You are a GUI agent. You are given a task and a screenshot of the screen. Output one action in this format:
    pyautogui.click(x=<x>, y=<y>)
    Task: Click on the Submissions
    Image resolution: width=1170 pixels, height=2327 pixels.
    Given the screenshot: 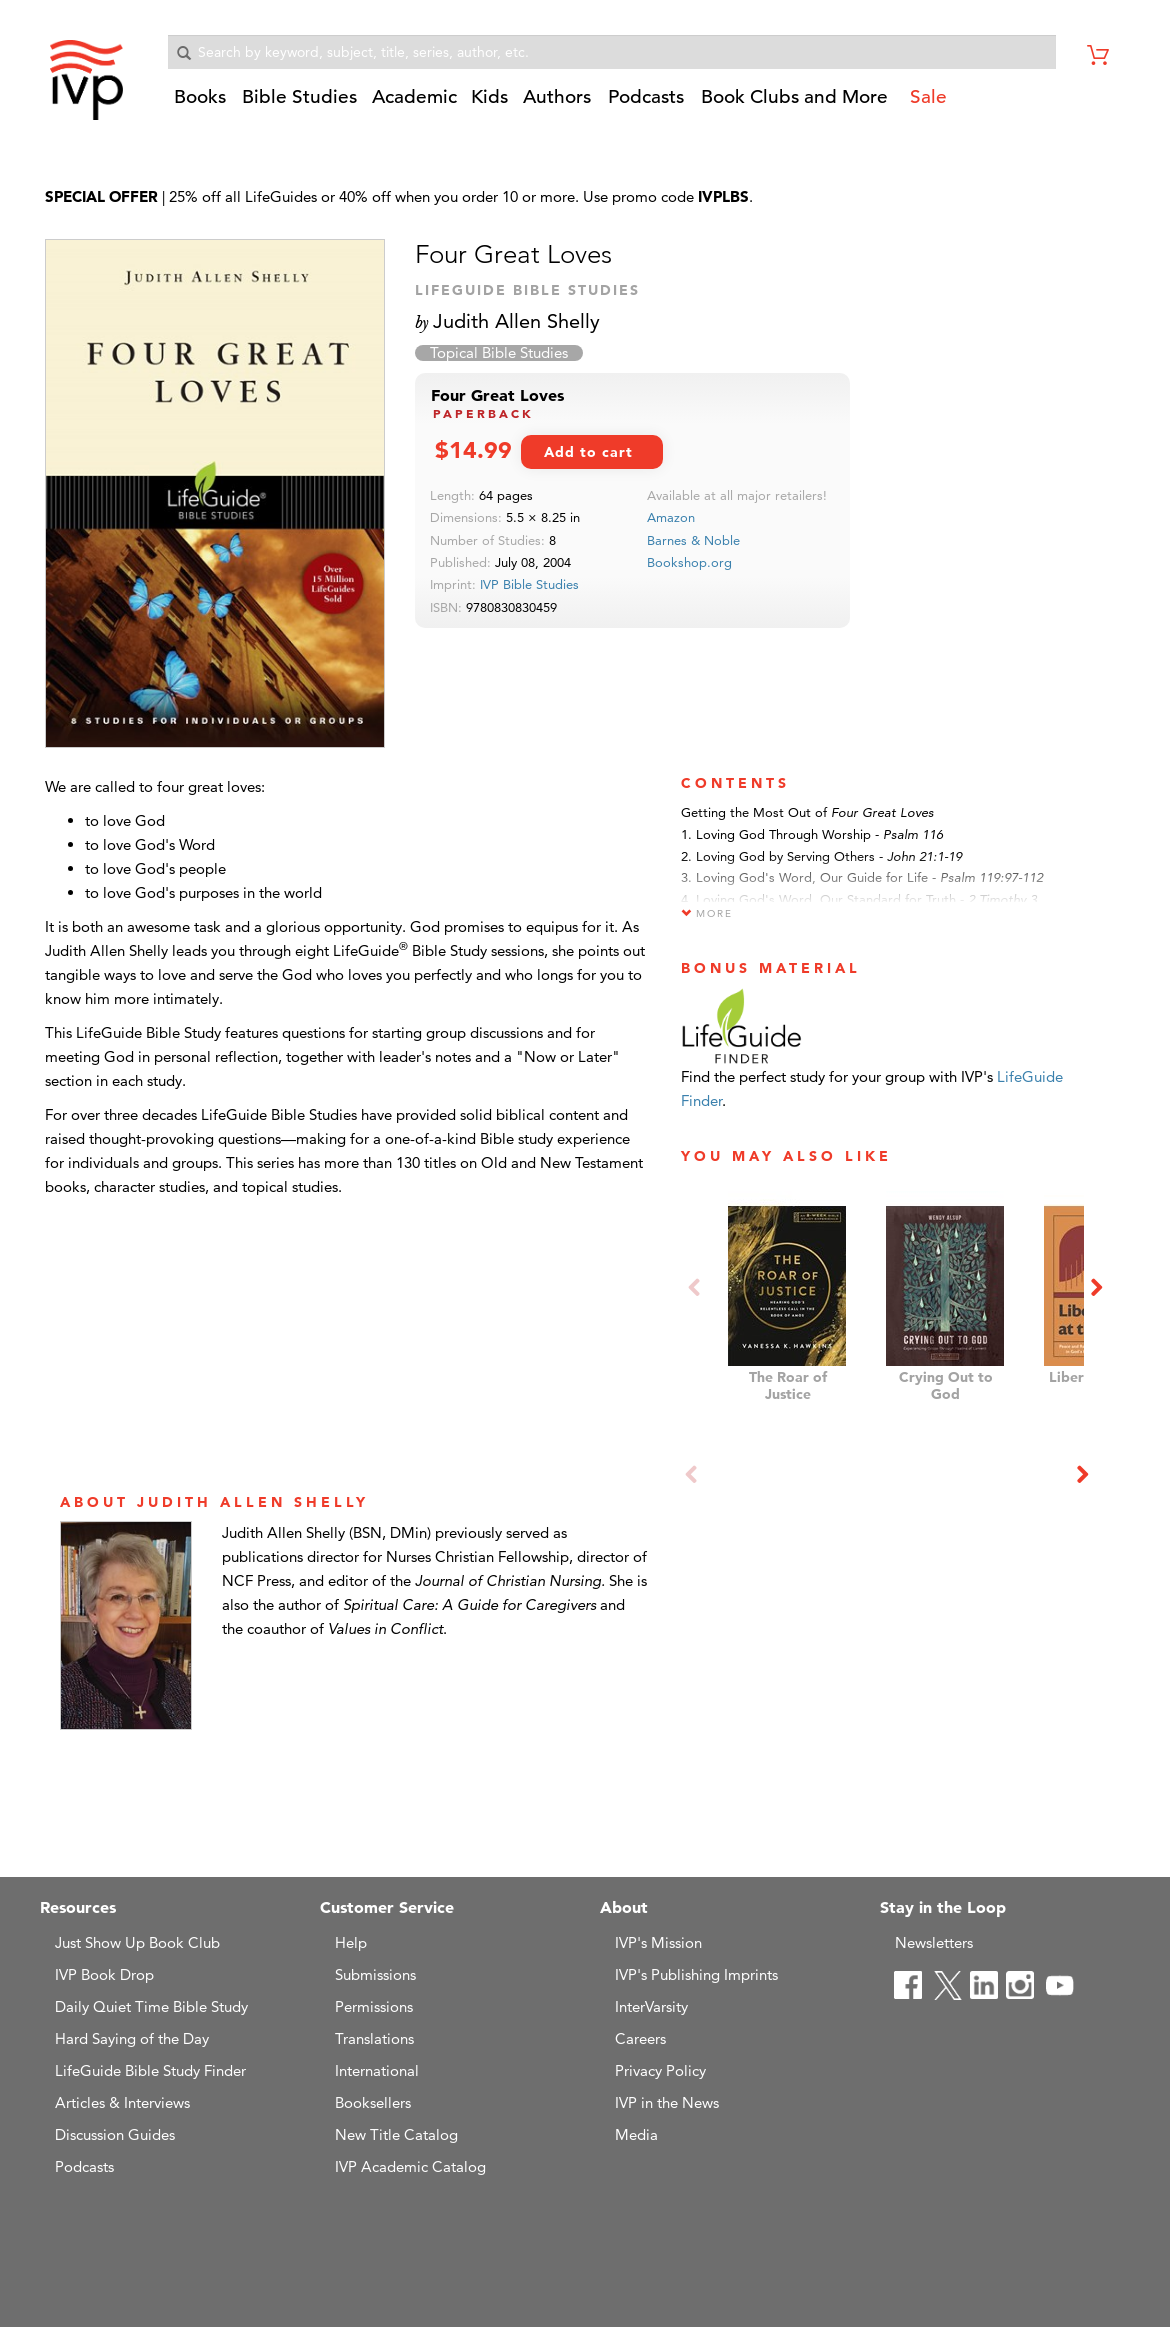 What is the action you would take?
    pyautogui.click(x=375, y=1974)
    